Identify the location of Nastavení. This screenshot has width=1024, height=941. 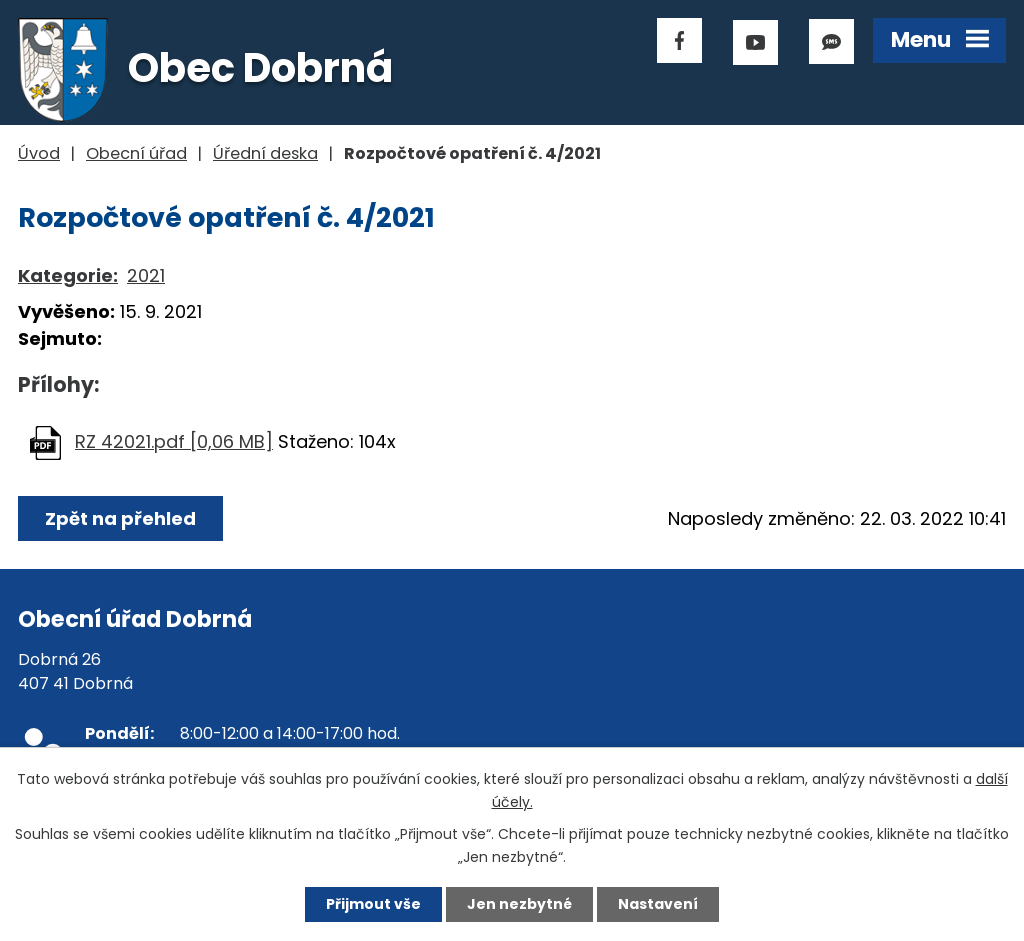
(658, 904).